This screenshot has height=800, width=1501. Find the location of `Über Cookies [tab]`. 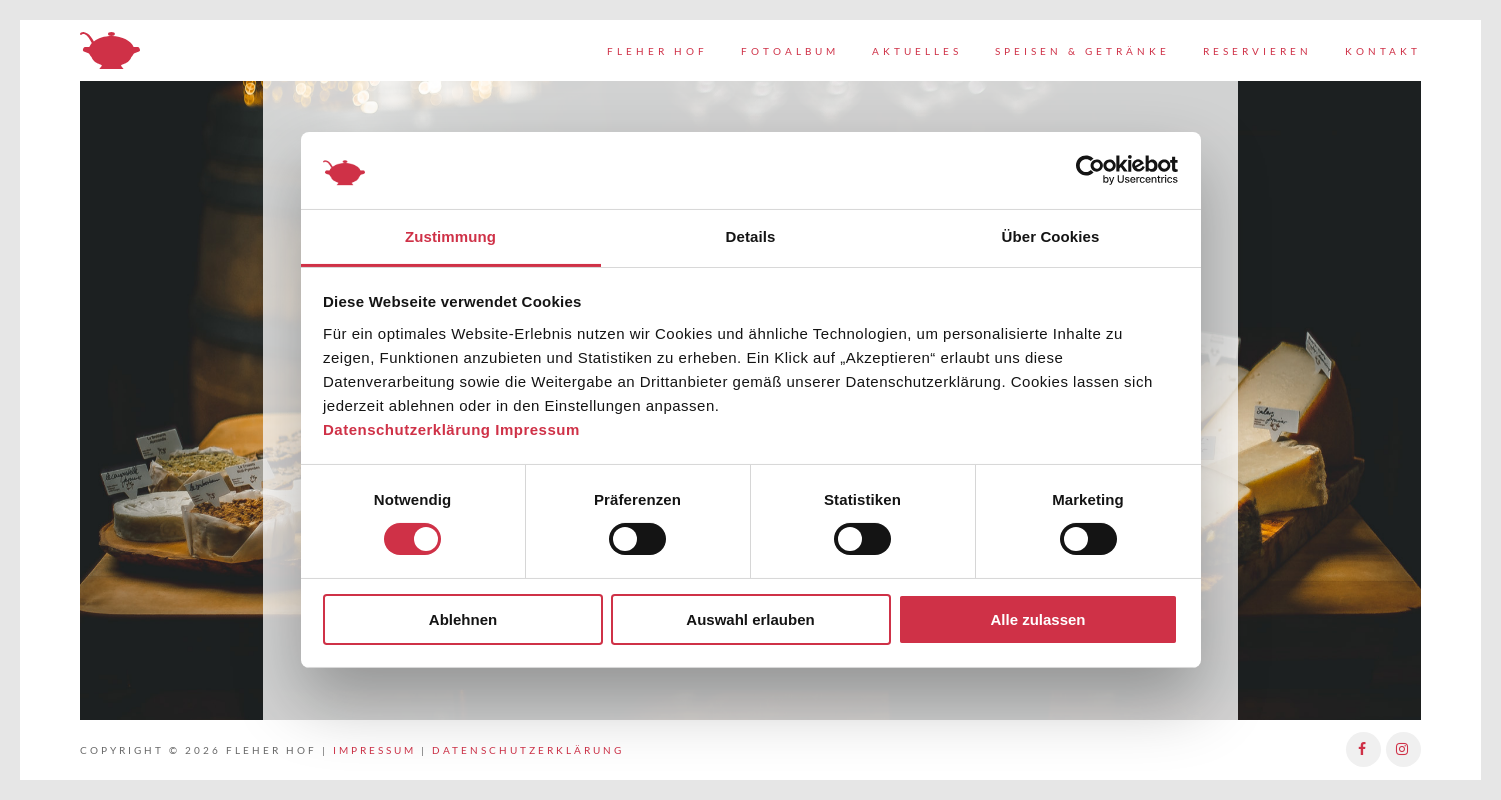

Über Cookies [tab] is located at coordinates (1051, 236).